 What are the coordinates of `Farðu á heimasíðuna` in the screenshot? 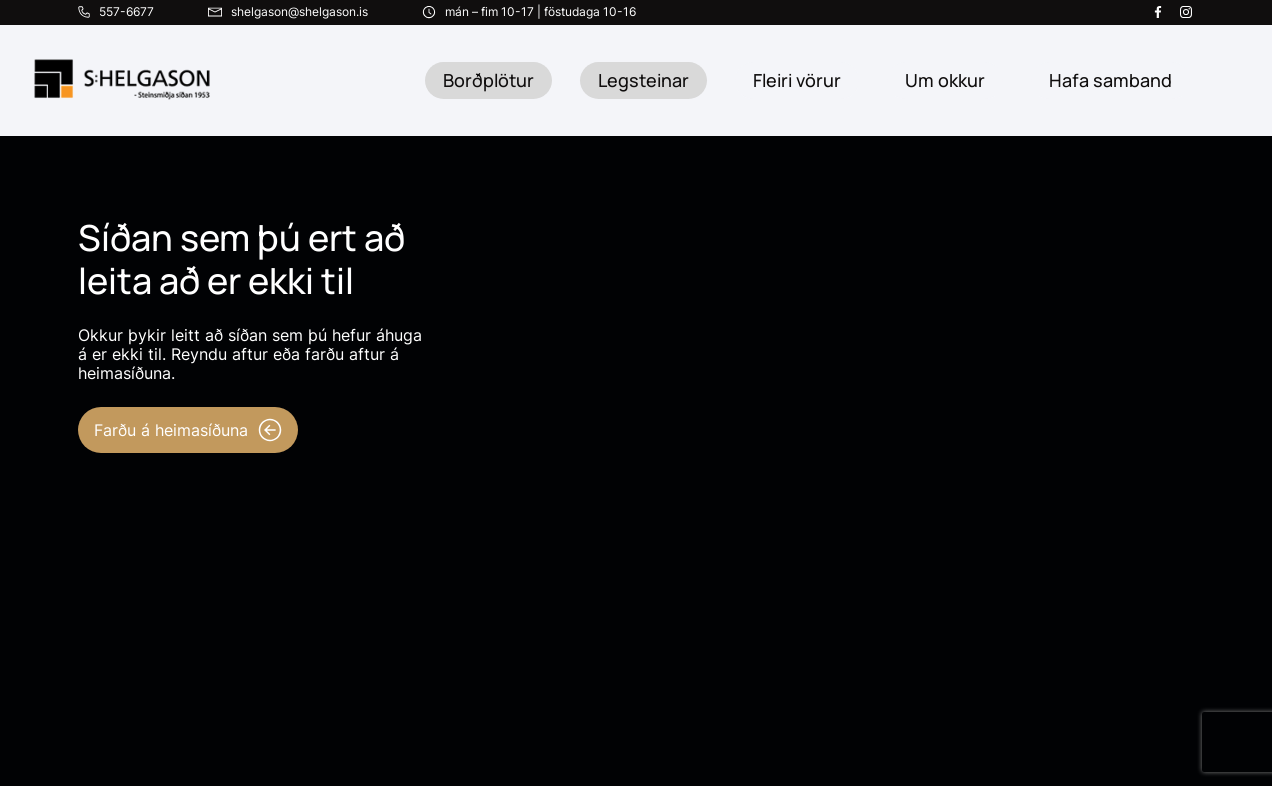 It's located at (188, 430).